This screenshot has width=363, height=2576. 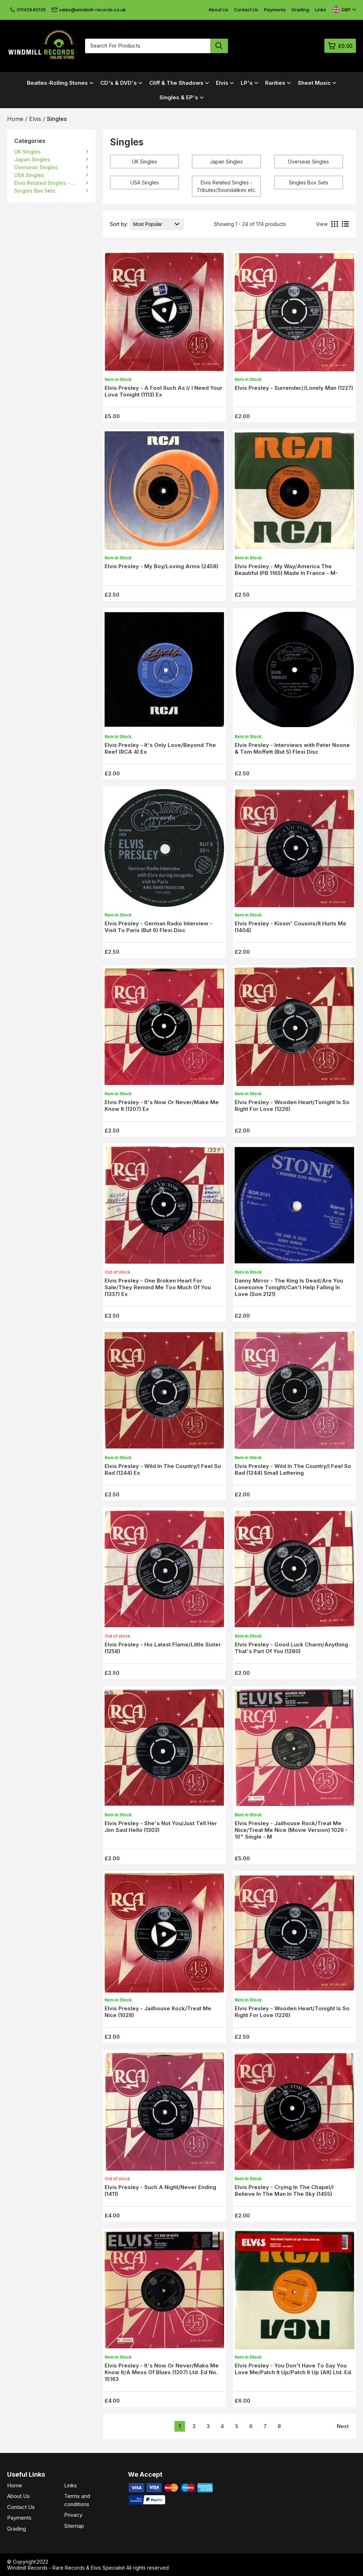 I want to click on USA Singles, so click(x=29, y=175).